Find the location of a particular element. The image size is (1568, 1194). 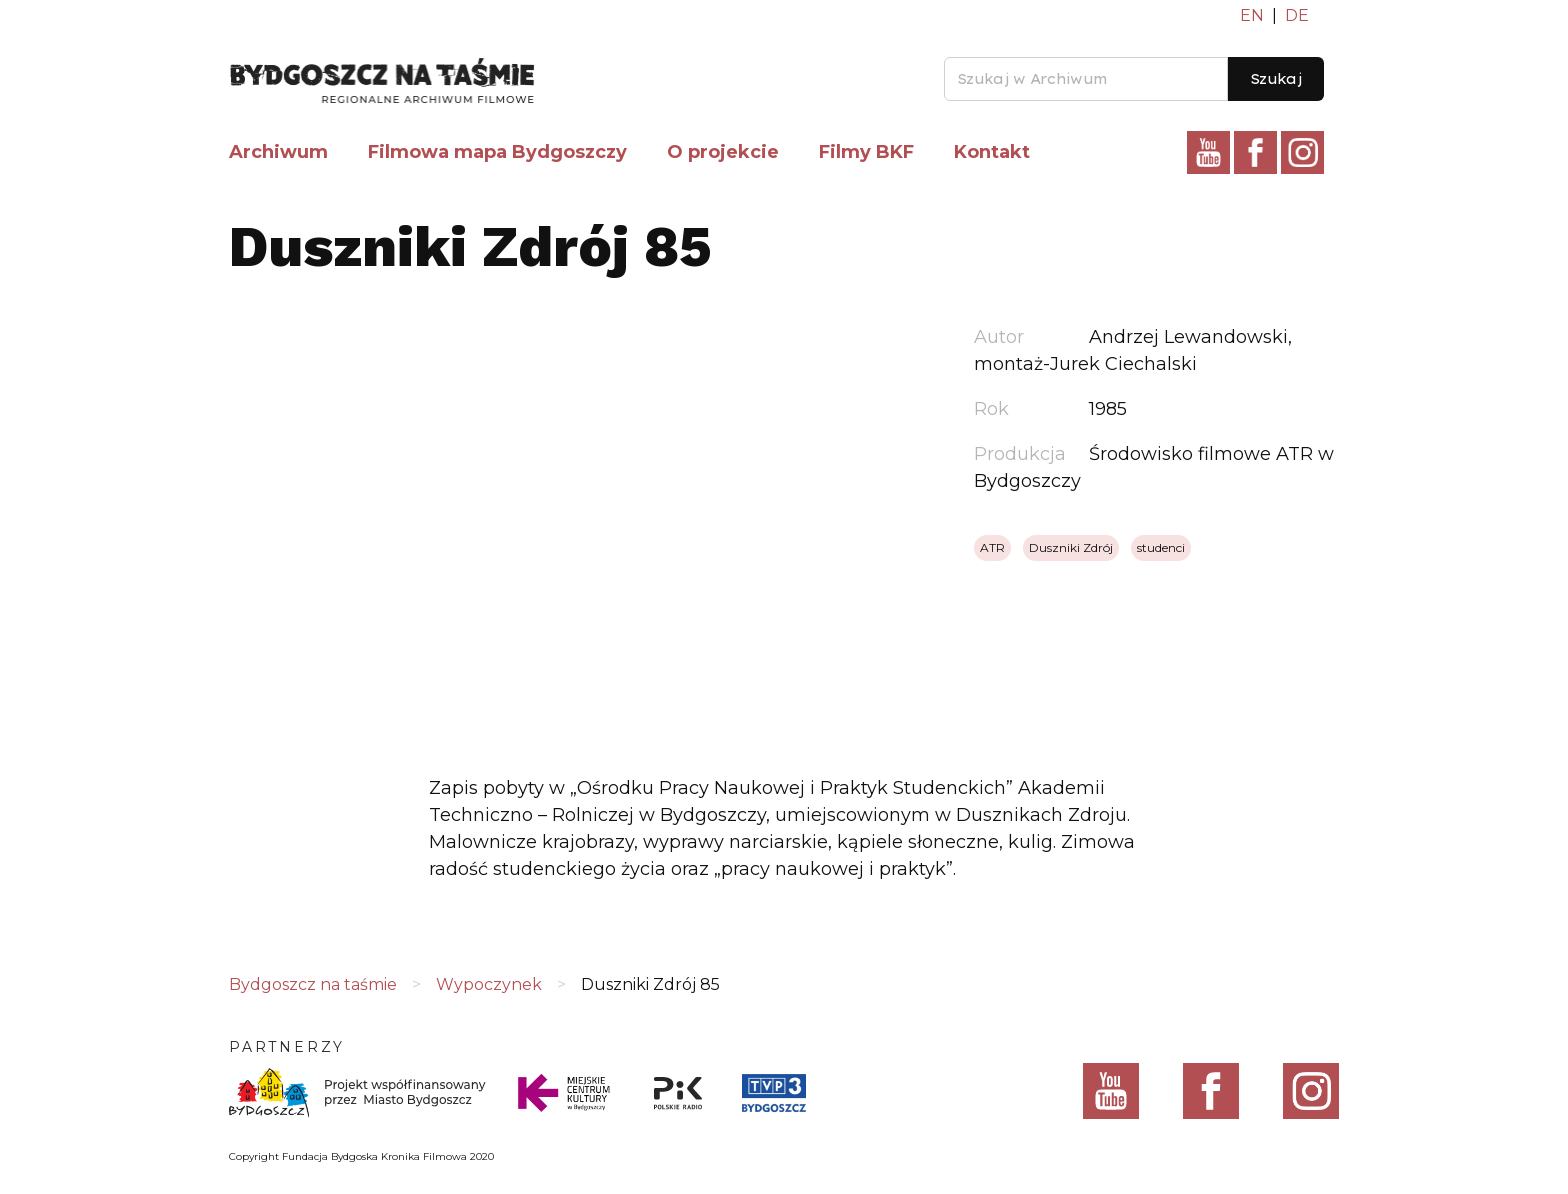

Szukaj is located at coordinates (1276, 79).